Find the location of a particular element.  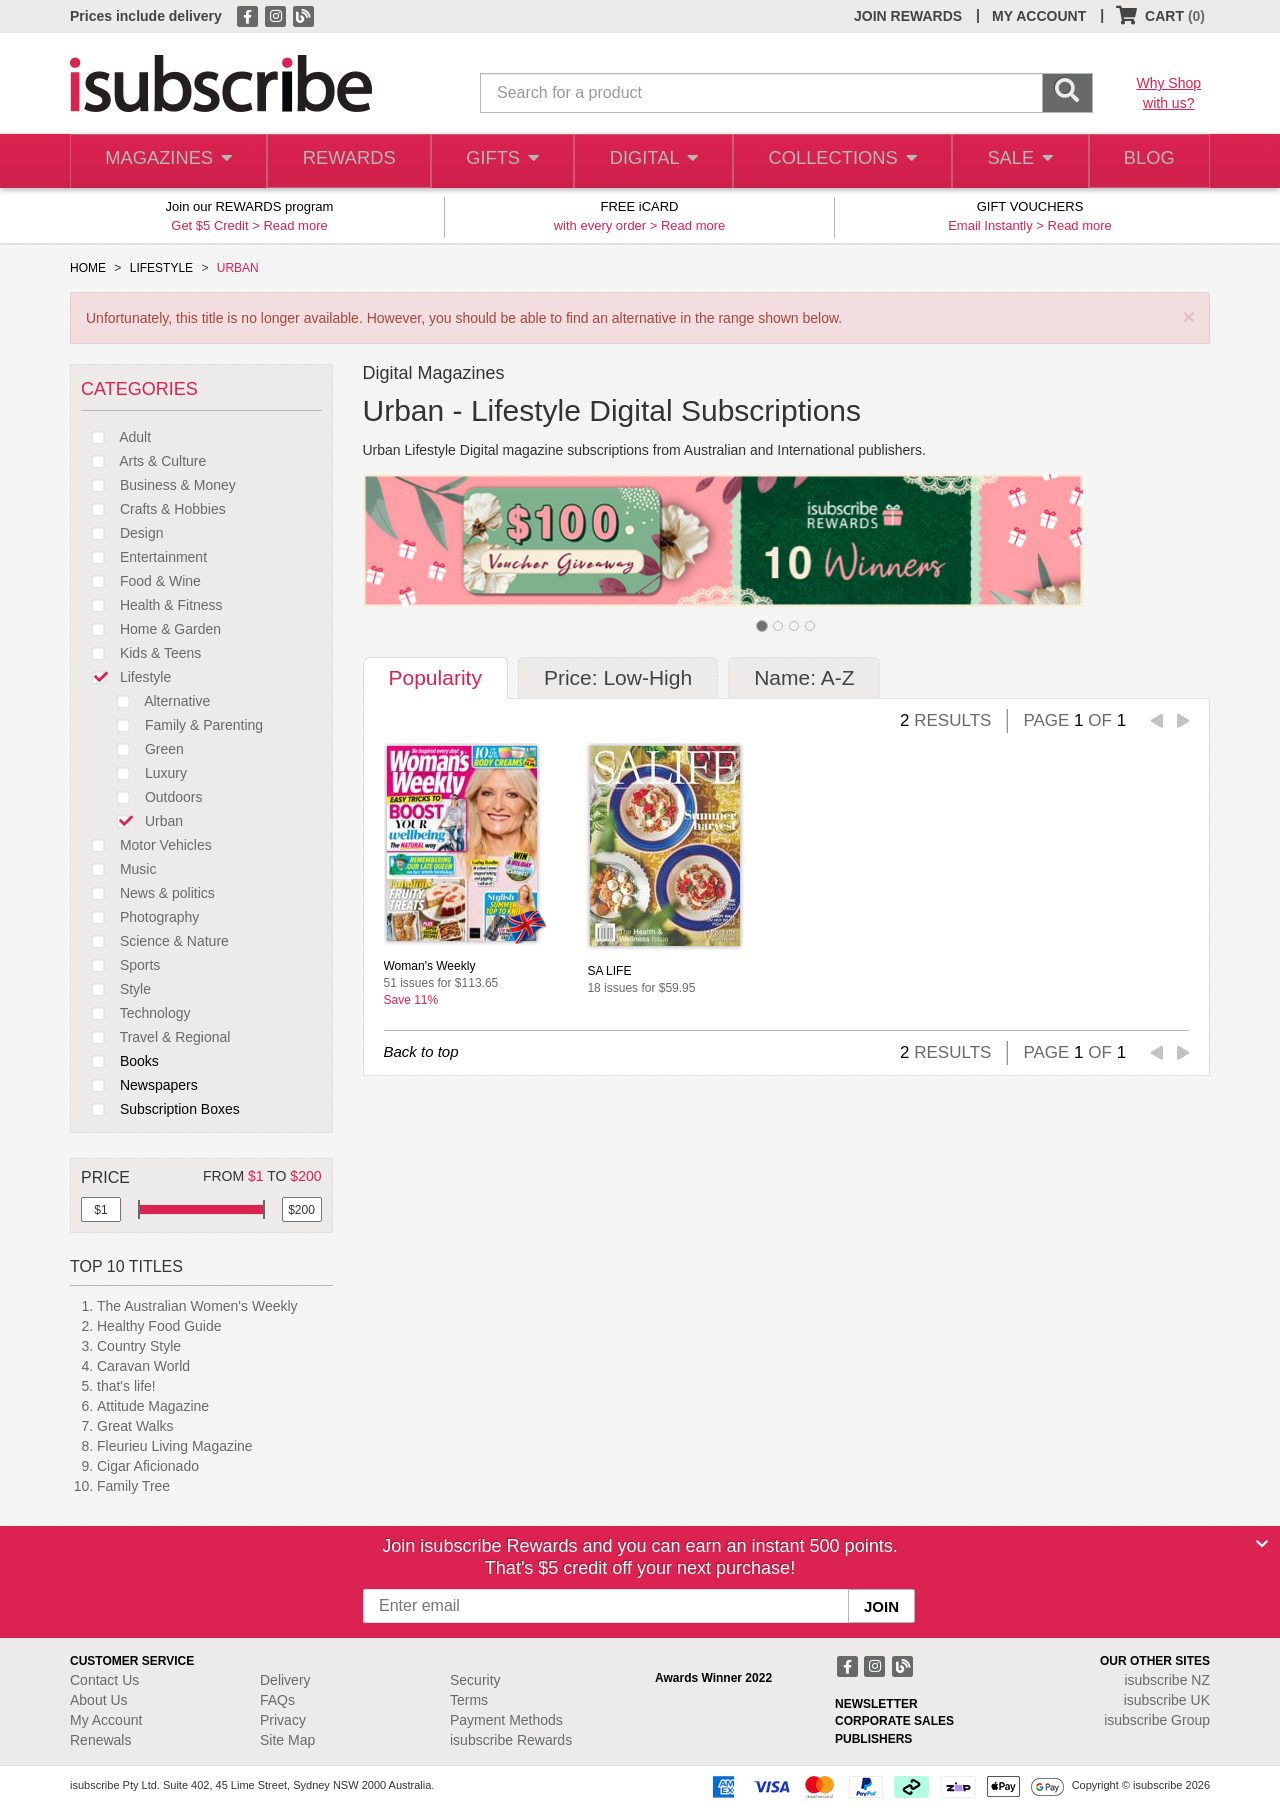

Price: Low-High [tab] is located at coordinates (618, 677).